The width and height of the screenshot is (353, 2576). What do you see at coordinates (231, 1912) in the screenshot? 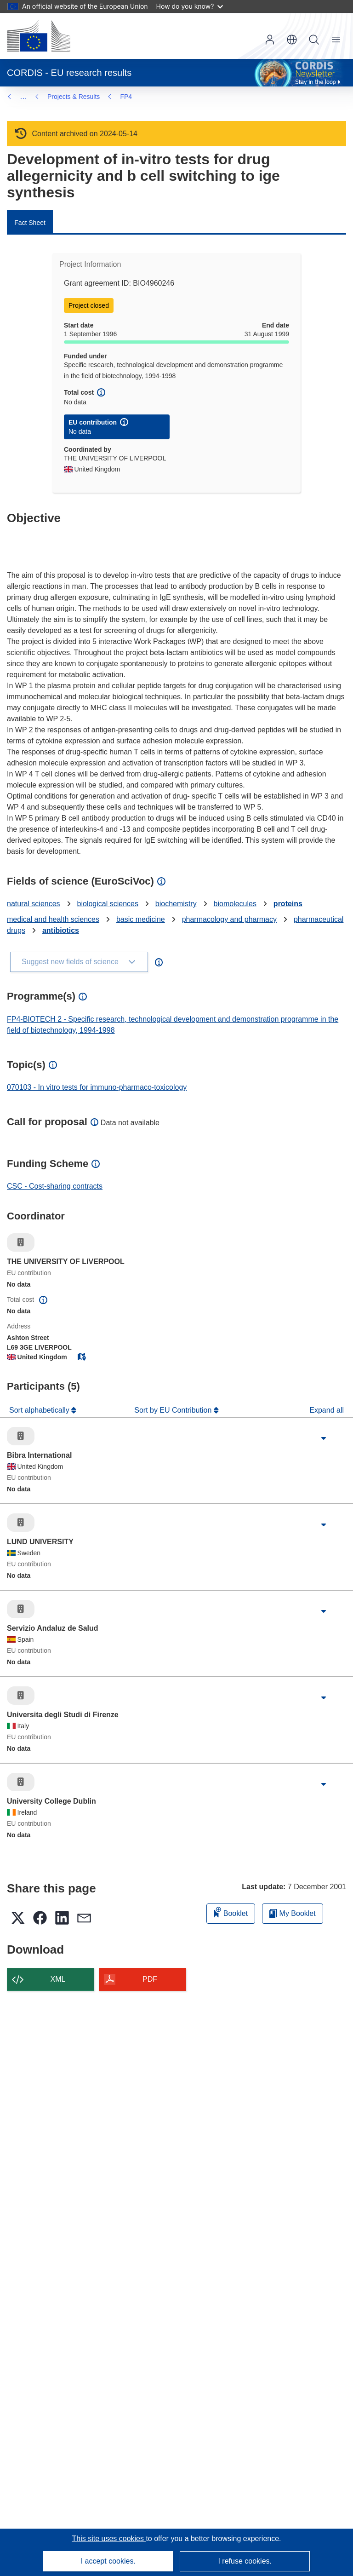
I see `Booklet [Add to booklet]` at bounding box center [231, 1912].